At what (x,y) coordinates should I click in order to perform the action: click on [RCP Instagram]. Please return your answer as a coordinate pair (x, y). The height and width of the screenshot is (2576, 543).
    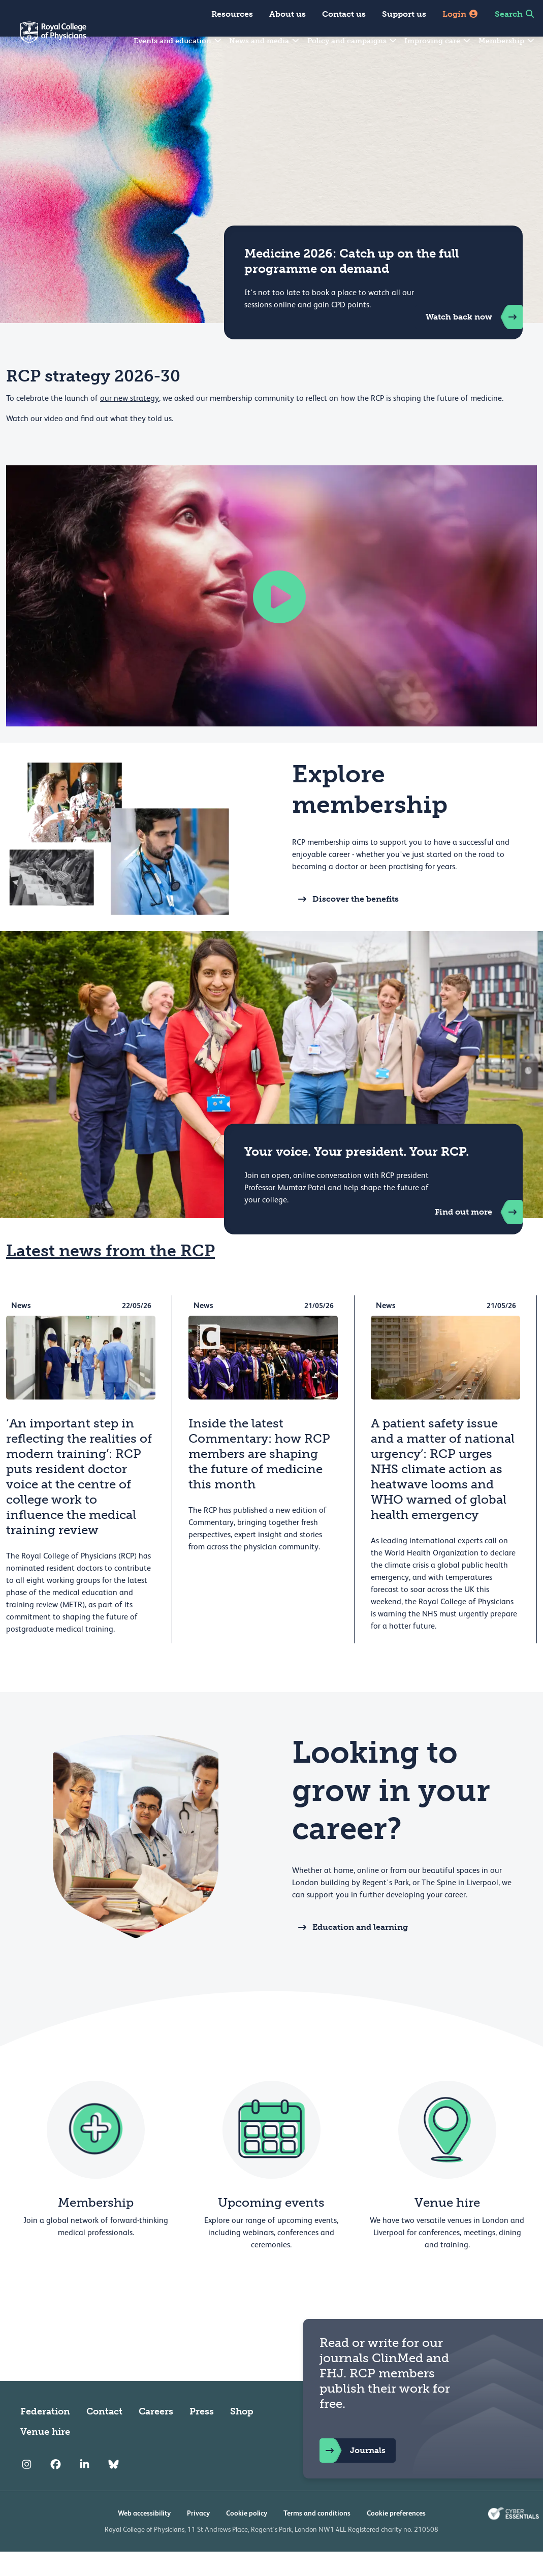
    Looking at the image, I should click on (26, 2488).